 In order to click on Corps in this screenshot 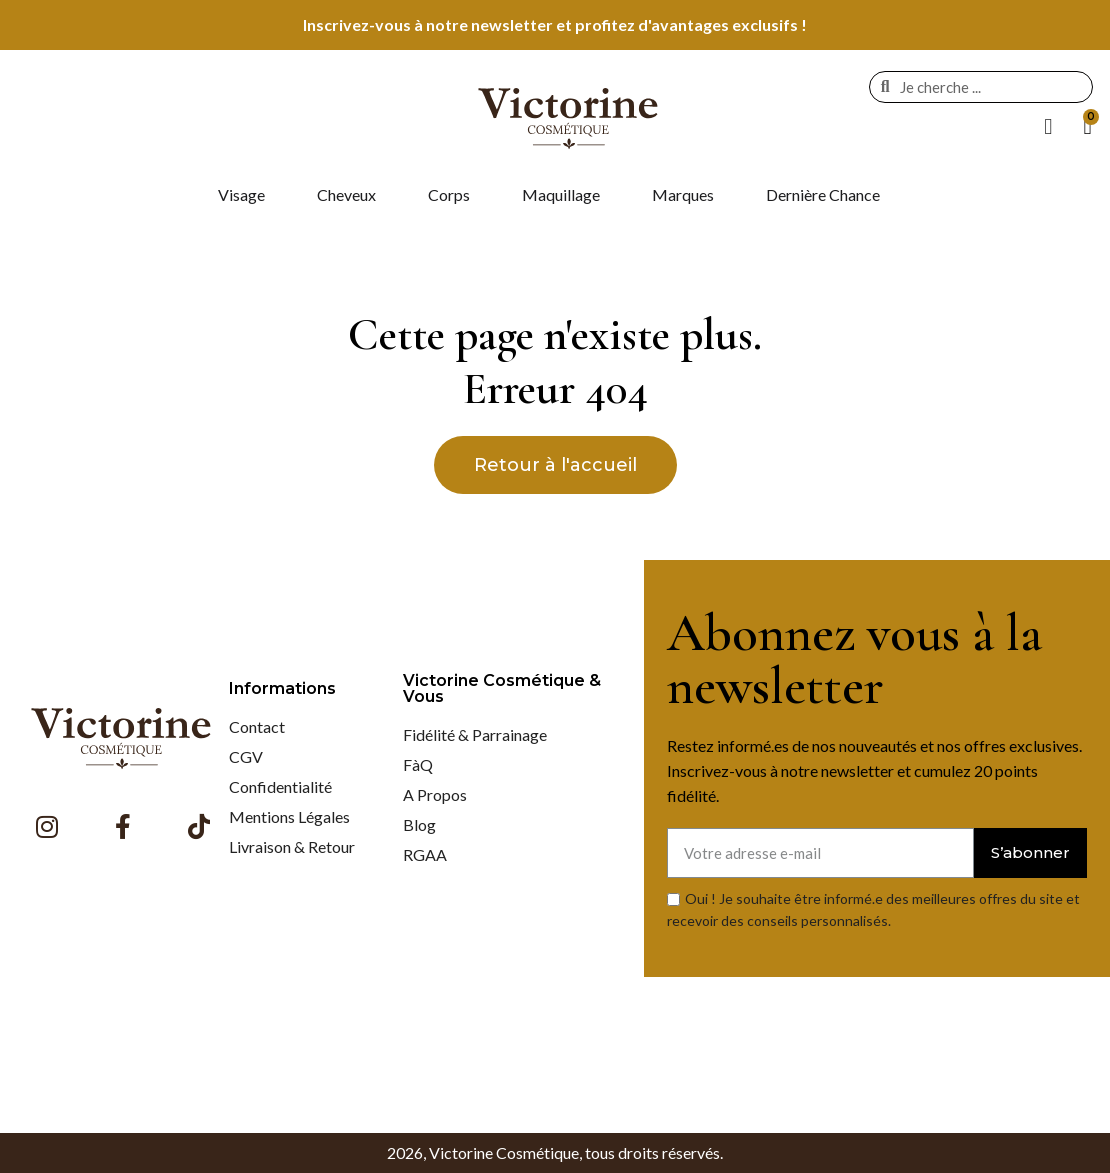, I will do `click(449, 194)`.